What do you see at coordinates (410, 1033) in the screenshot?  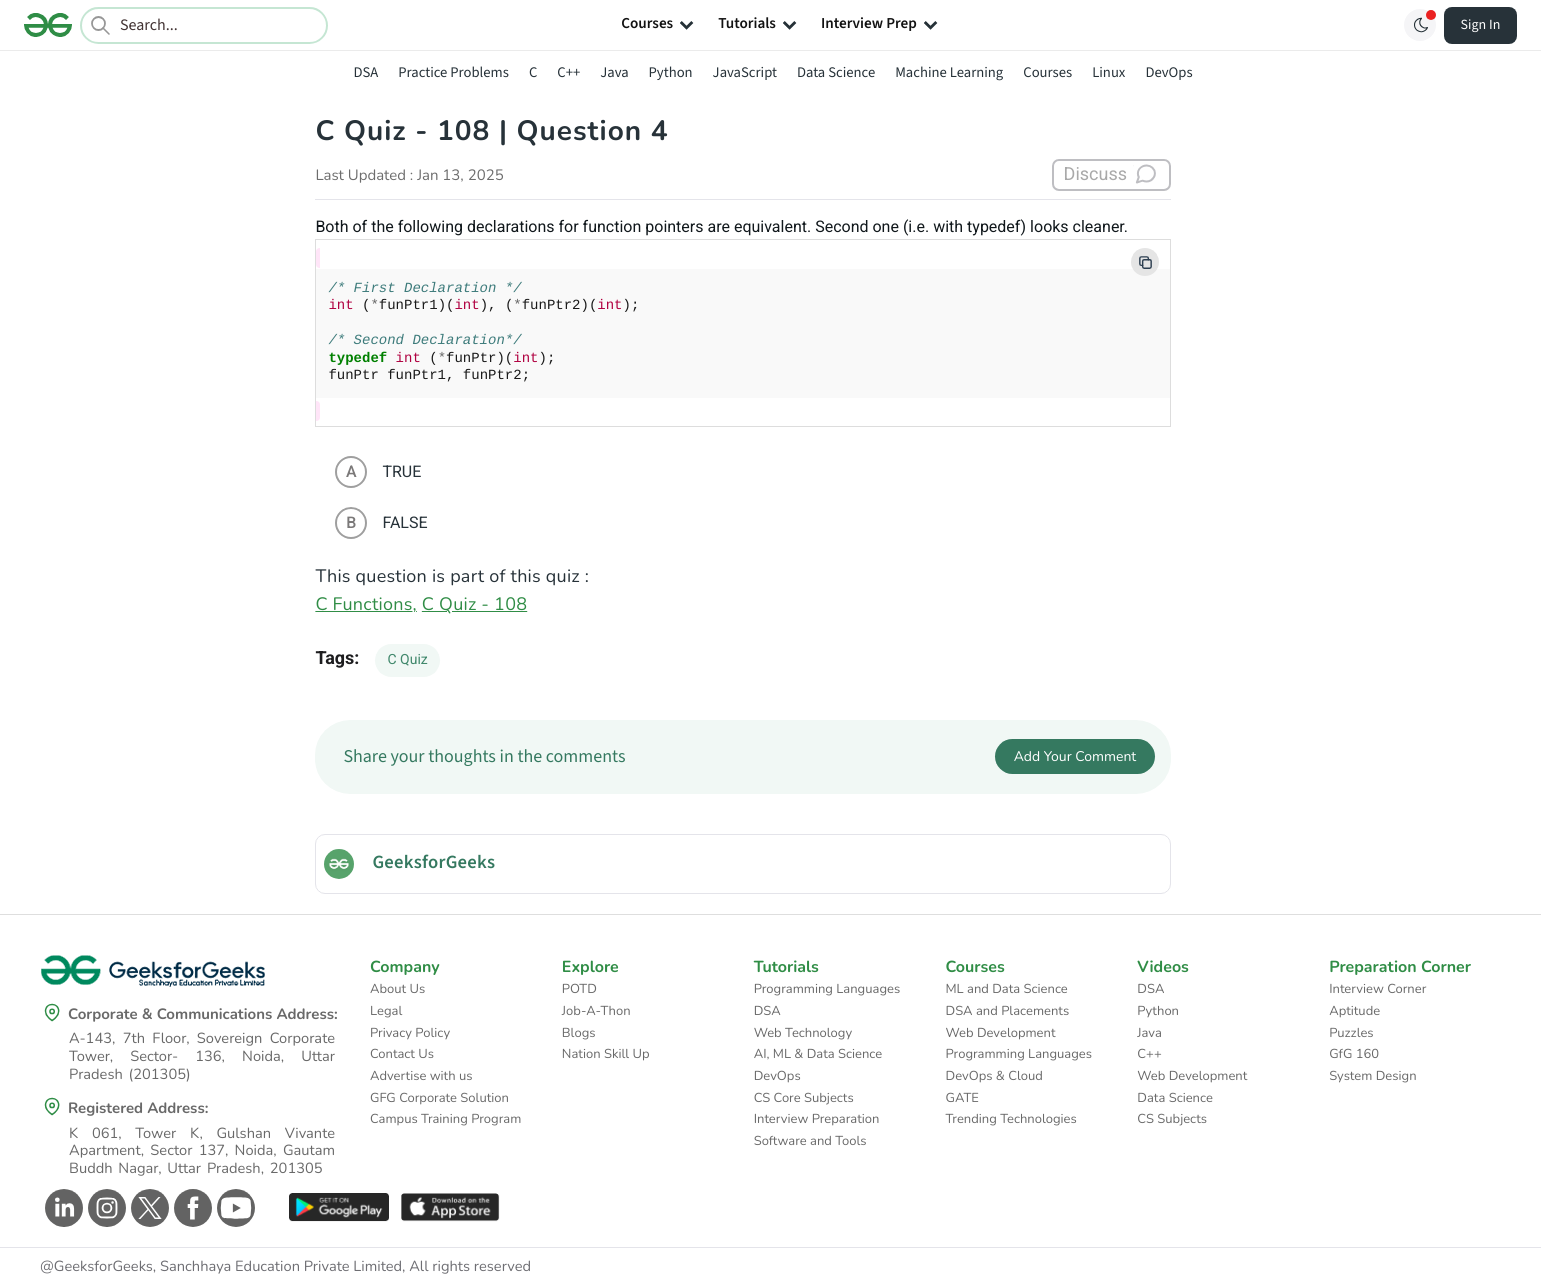 I see `Privacy Policy` at bounding box center [410, 1033].